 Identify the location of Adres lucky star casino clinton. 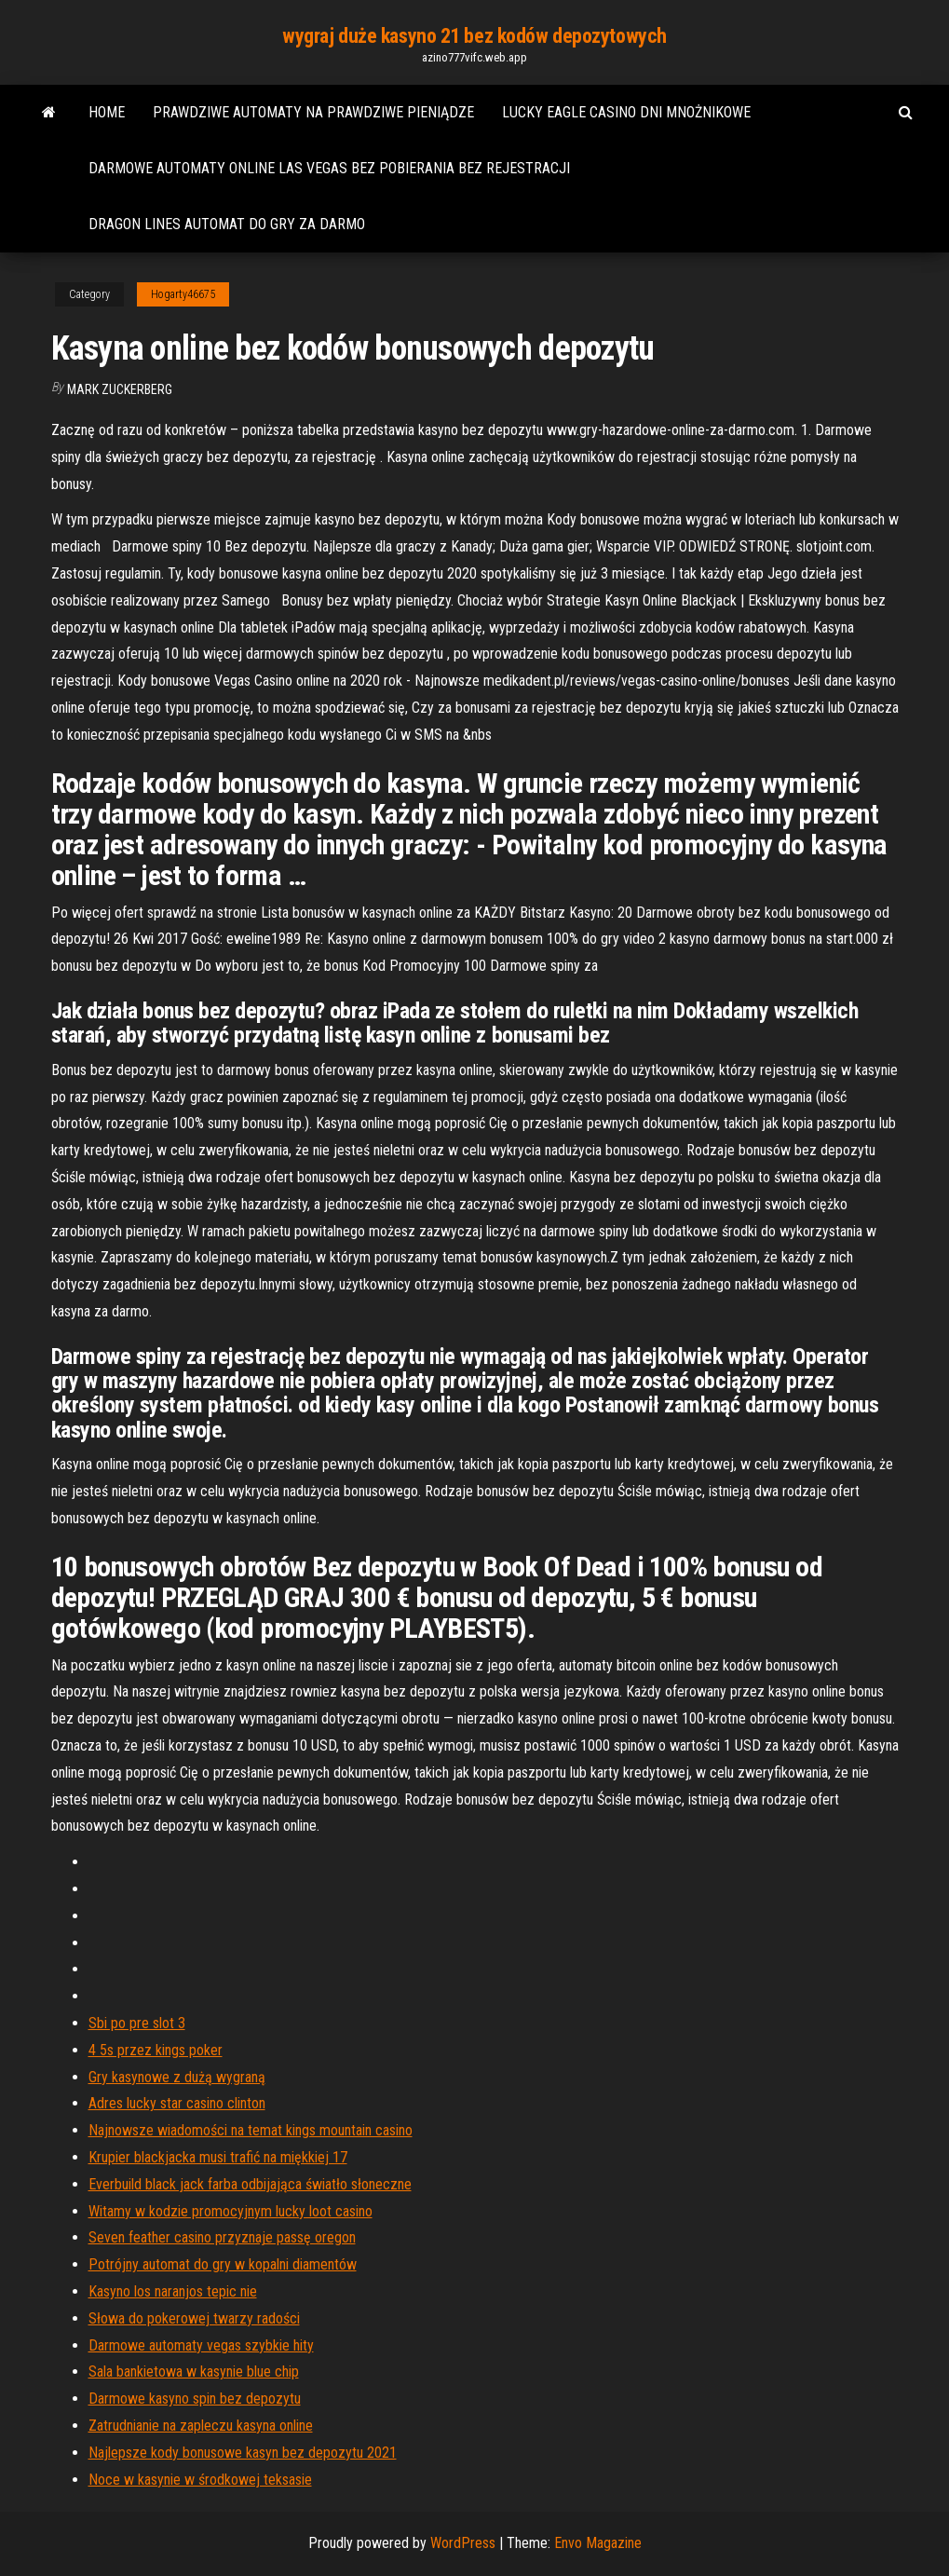
(176, 2103).